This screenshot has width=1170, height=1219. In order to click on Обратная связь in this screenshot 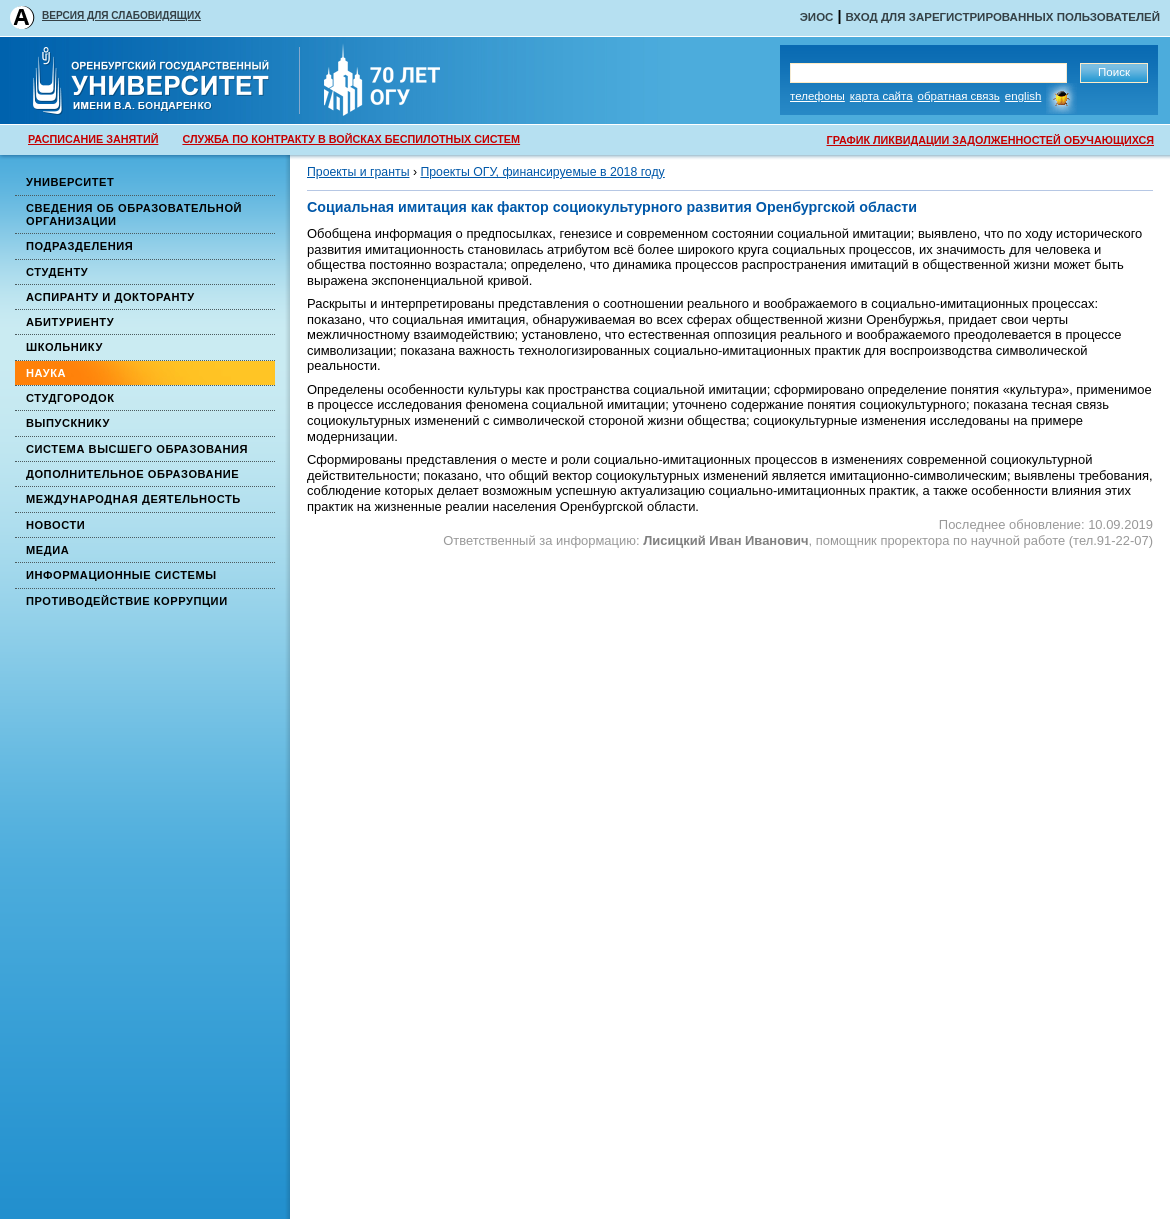, I will do `click(959, 96)`.